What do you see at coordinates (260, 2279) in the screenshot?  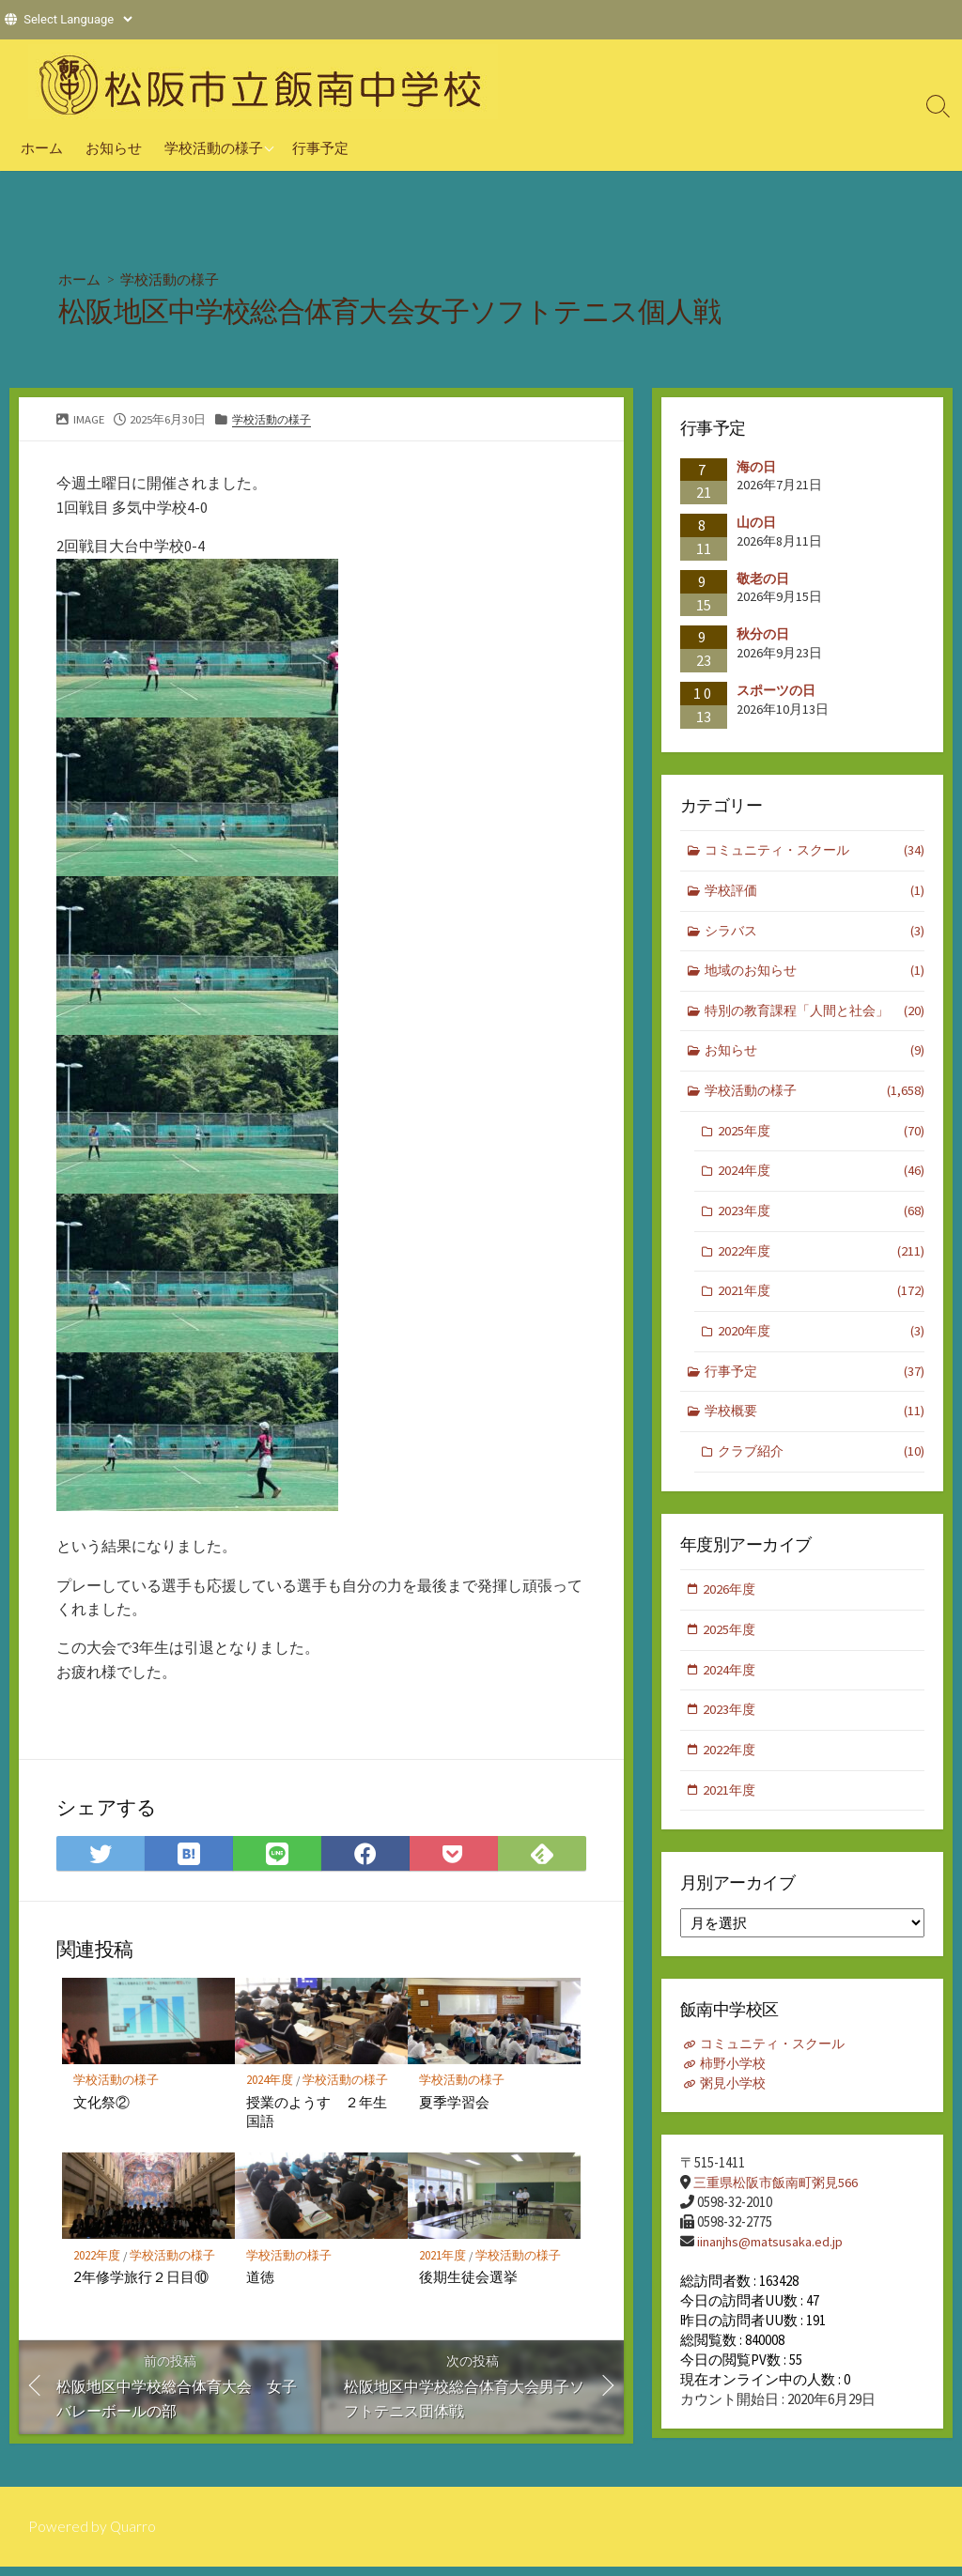 I see `道徳` at bounding box center [260, 2279].